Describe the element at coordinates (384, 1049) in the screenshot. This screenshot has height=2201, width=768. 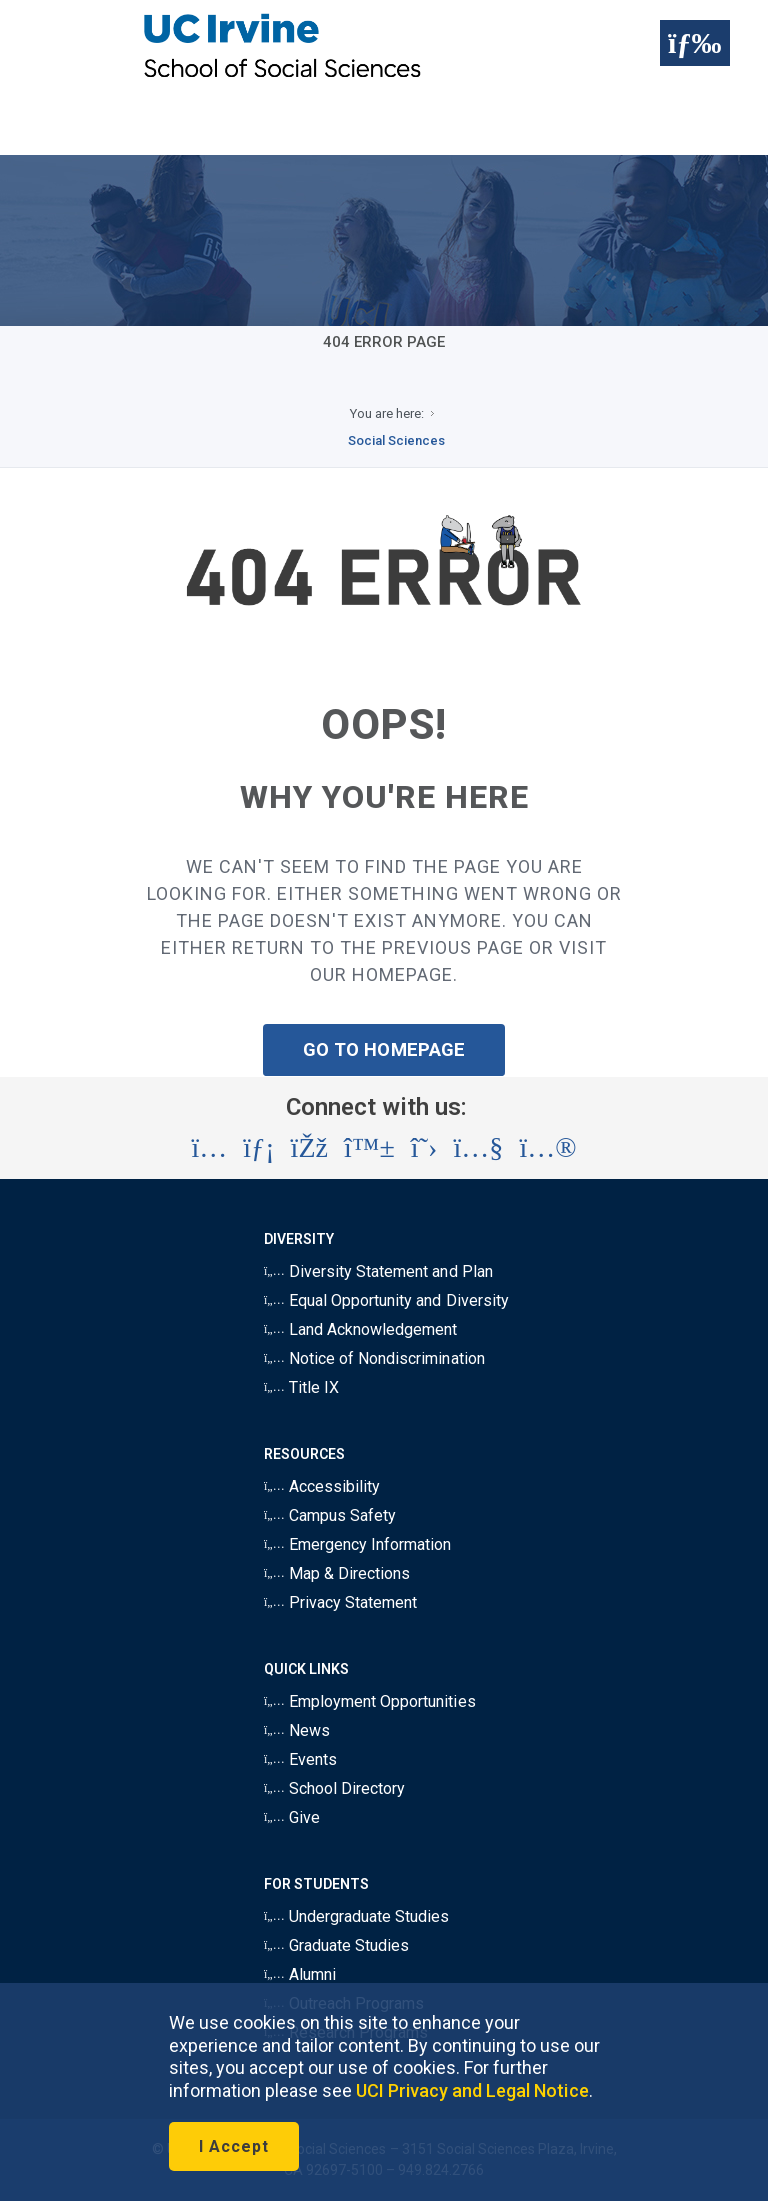
I see `GO TO HOMEPAGE` at that location.